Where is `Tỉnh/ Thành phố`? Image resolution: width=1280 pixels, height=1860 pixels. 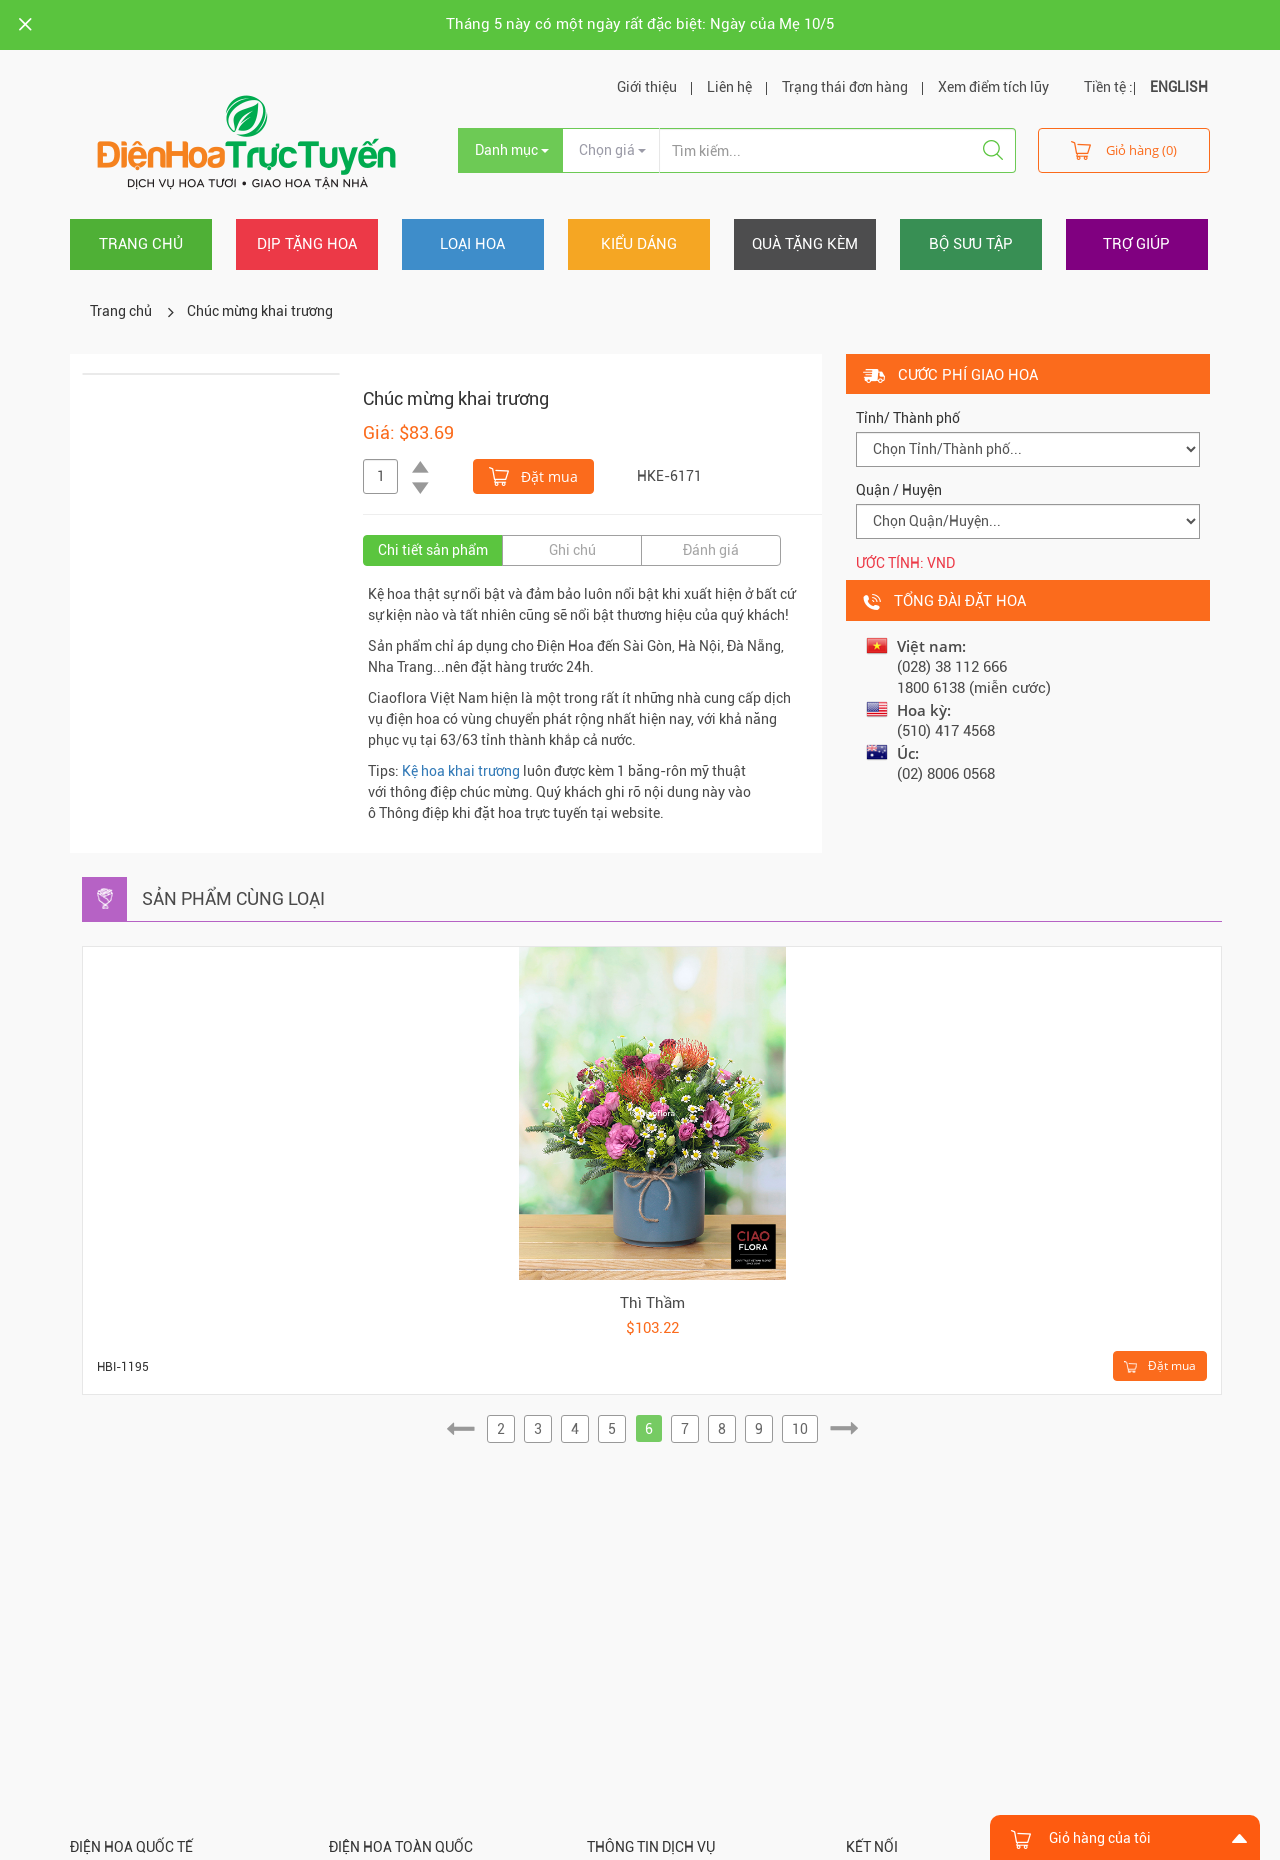
Tỉnh/ Thành phố is located at coordinates (908, 418).